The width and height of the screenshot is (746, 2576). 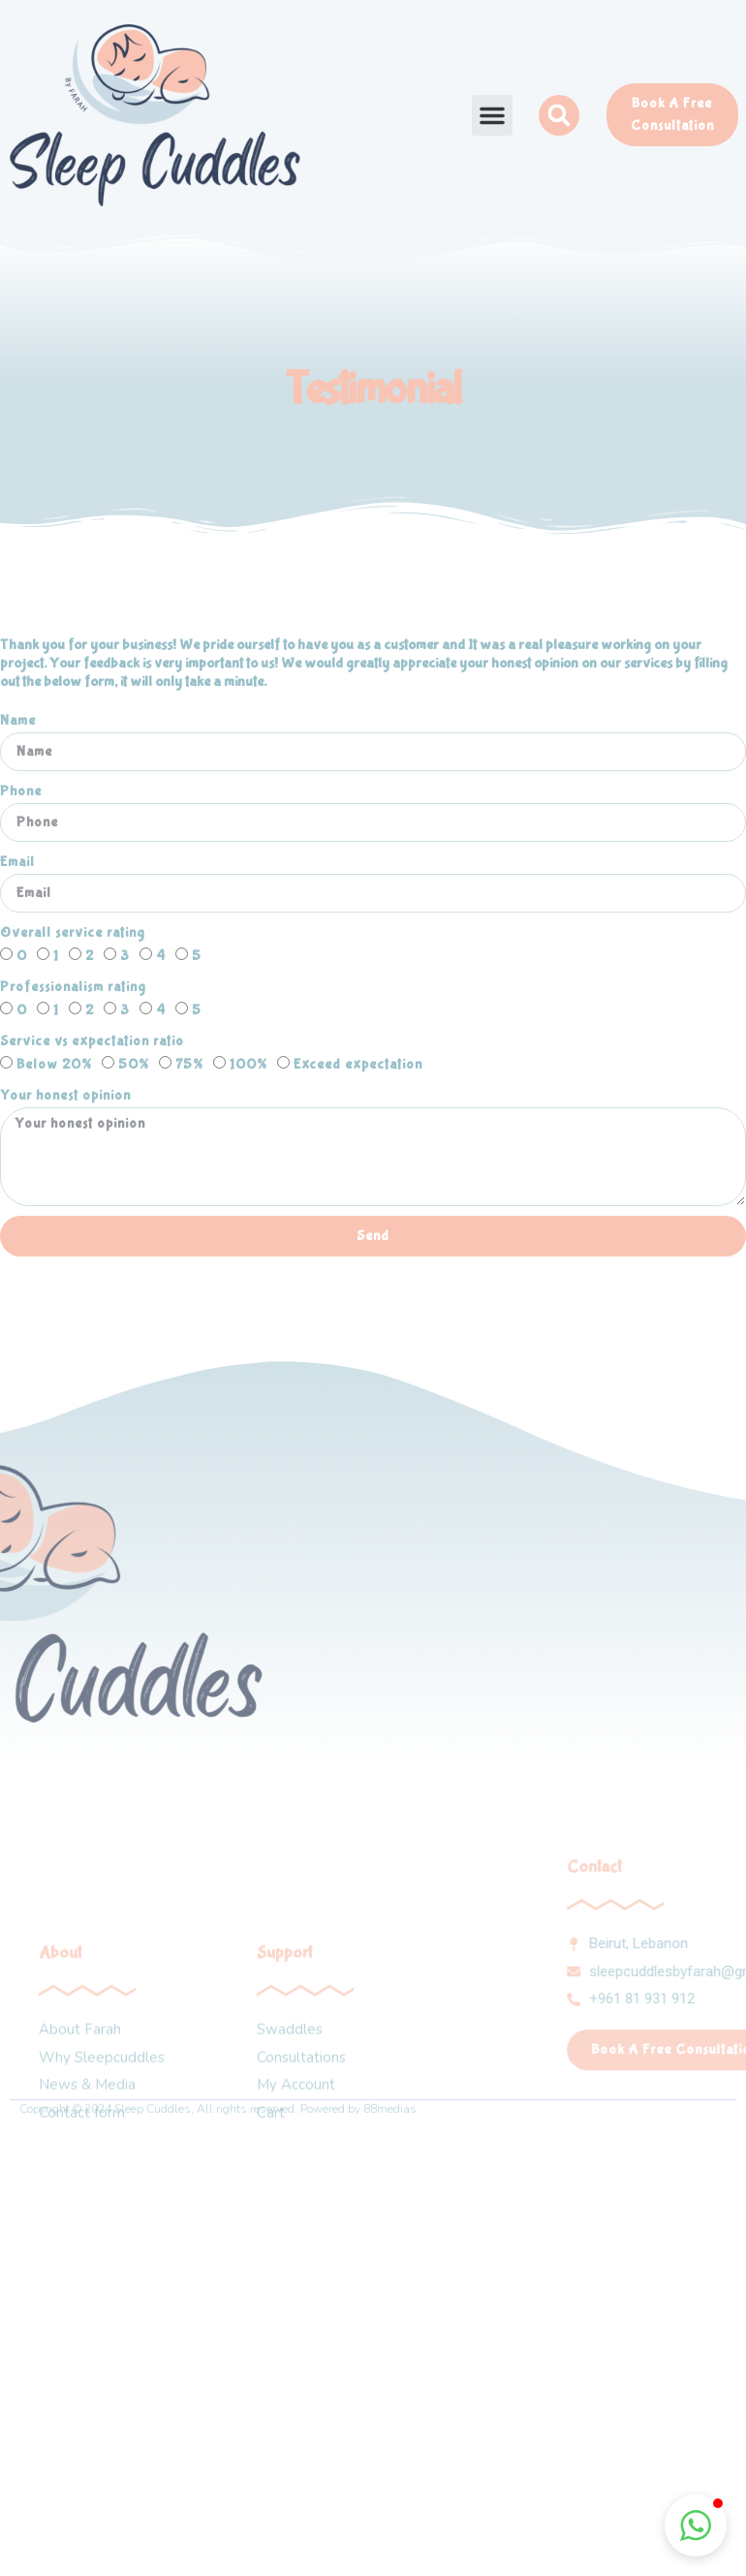 I want to click on Professionalism rating, so click(x=73, y=987).